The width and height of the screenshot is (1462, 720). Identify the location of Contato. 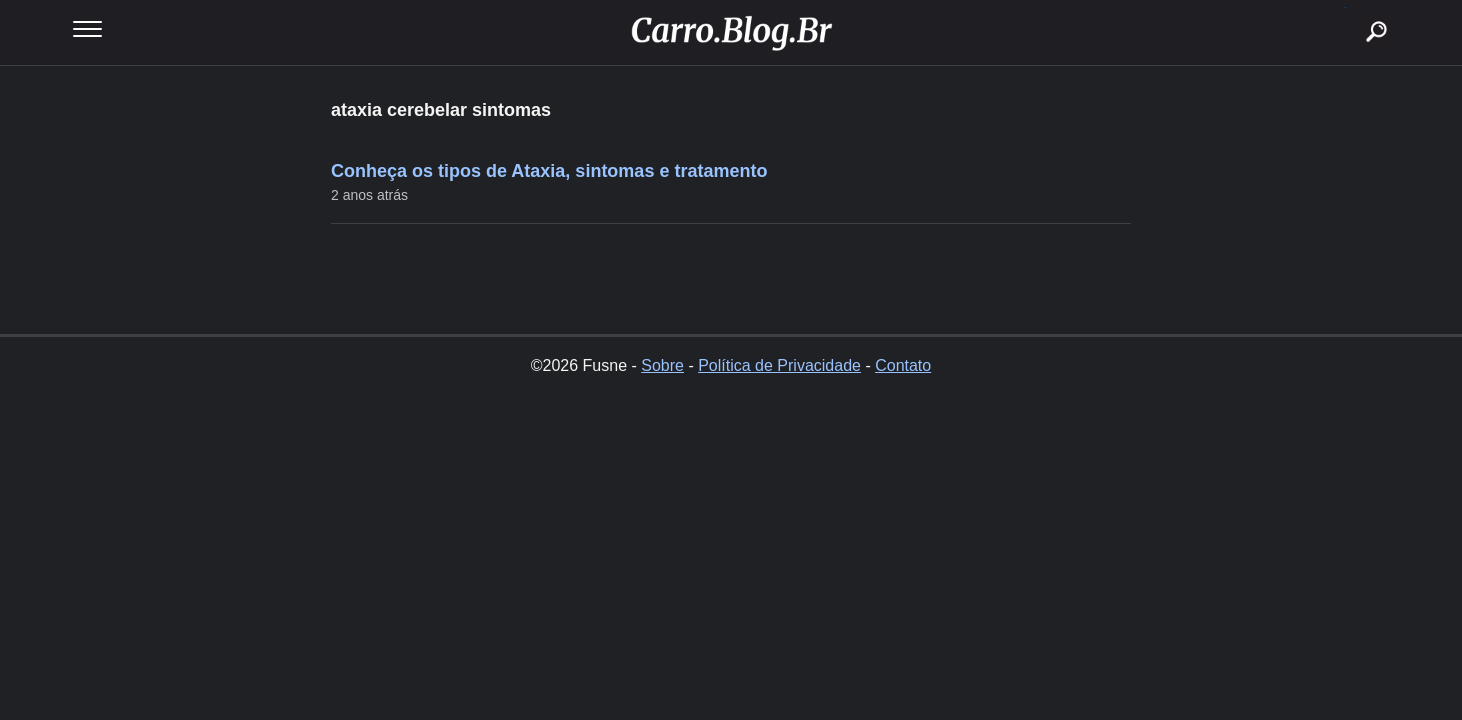
(903, 365).